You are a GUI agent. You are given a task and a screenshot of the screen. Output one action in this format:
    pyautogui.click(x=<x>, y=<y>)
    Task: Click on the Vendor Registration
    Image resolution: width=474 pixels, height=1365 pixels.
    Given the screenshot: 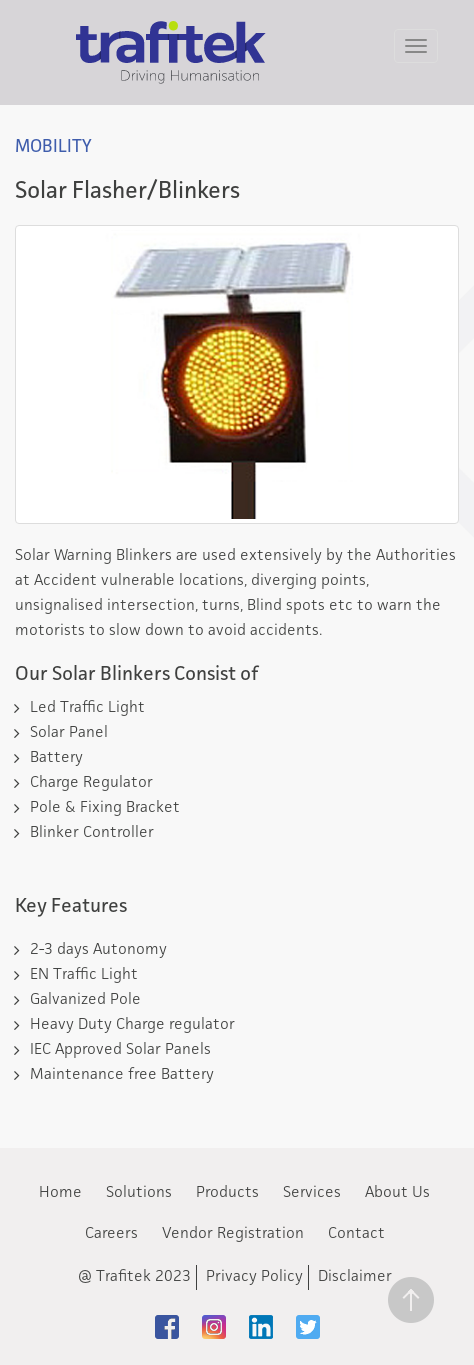 What is the action you would take?
    pyautogui.click(x=233, y=1234)
    